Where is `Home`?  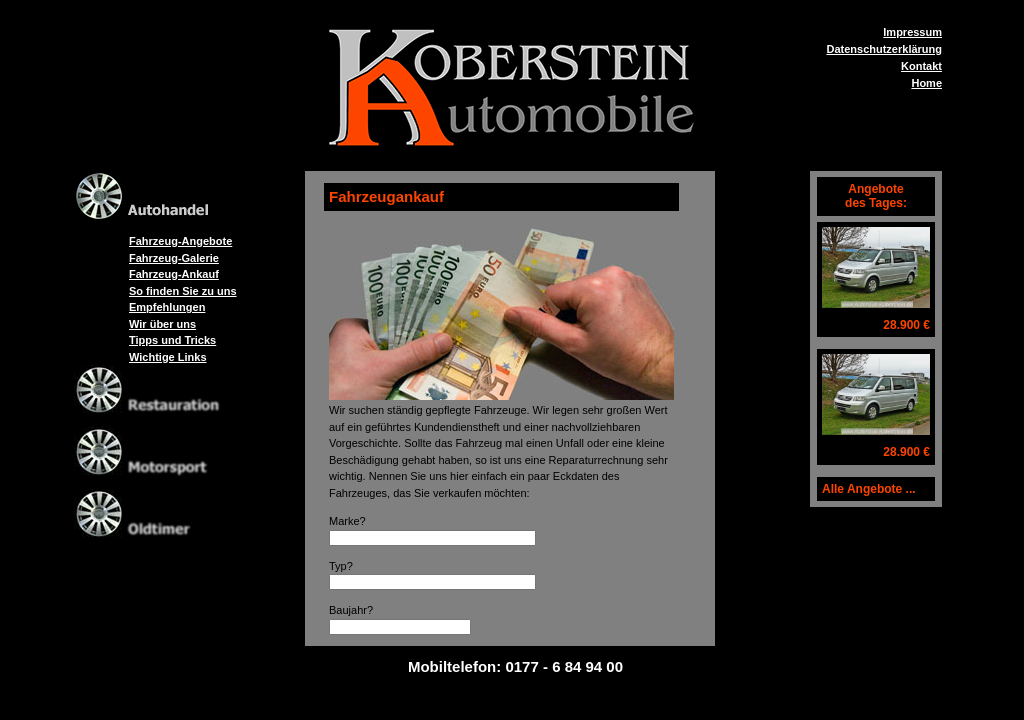 Home is located at coordinates (926, 83).